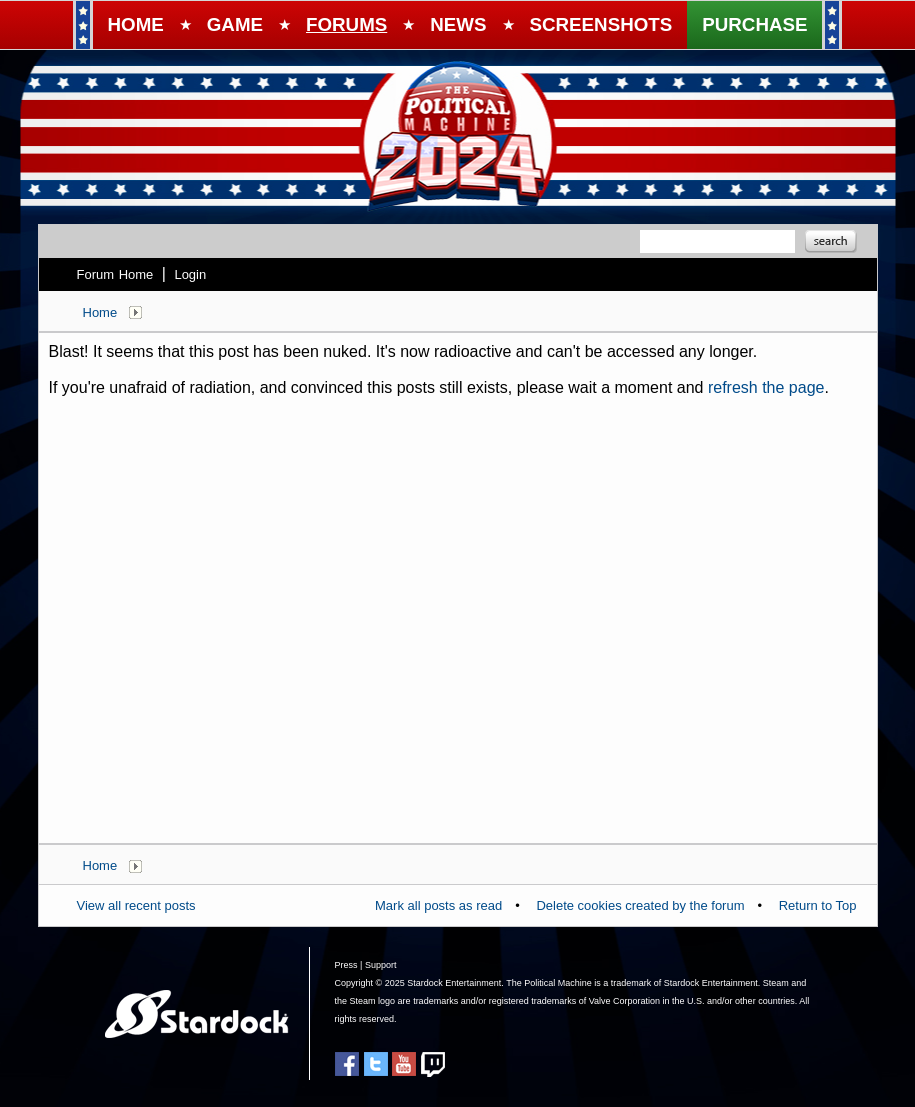  I want to click on Mark all posts as read, so click(438, 905).